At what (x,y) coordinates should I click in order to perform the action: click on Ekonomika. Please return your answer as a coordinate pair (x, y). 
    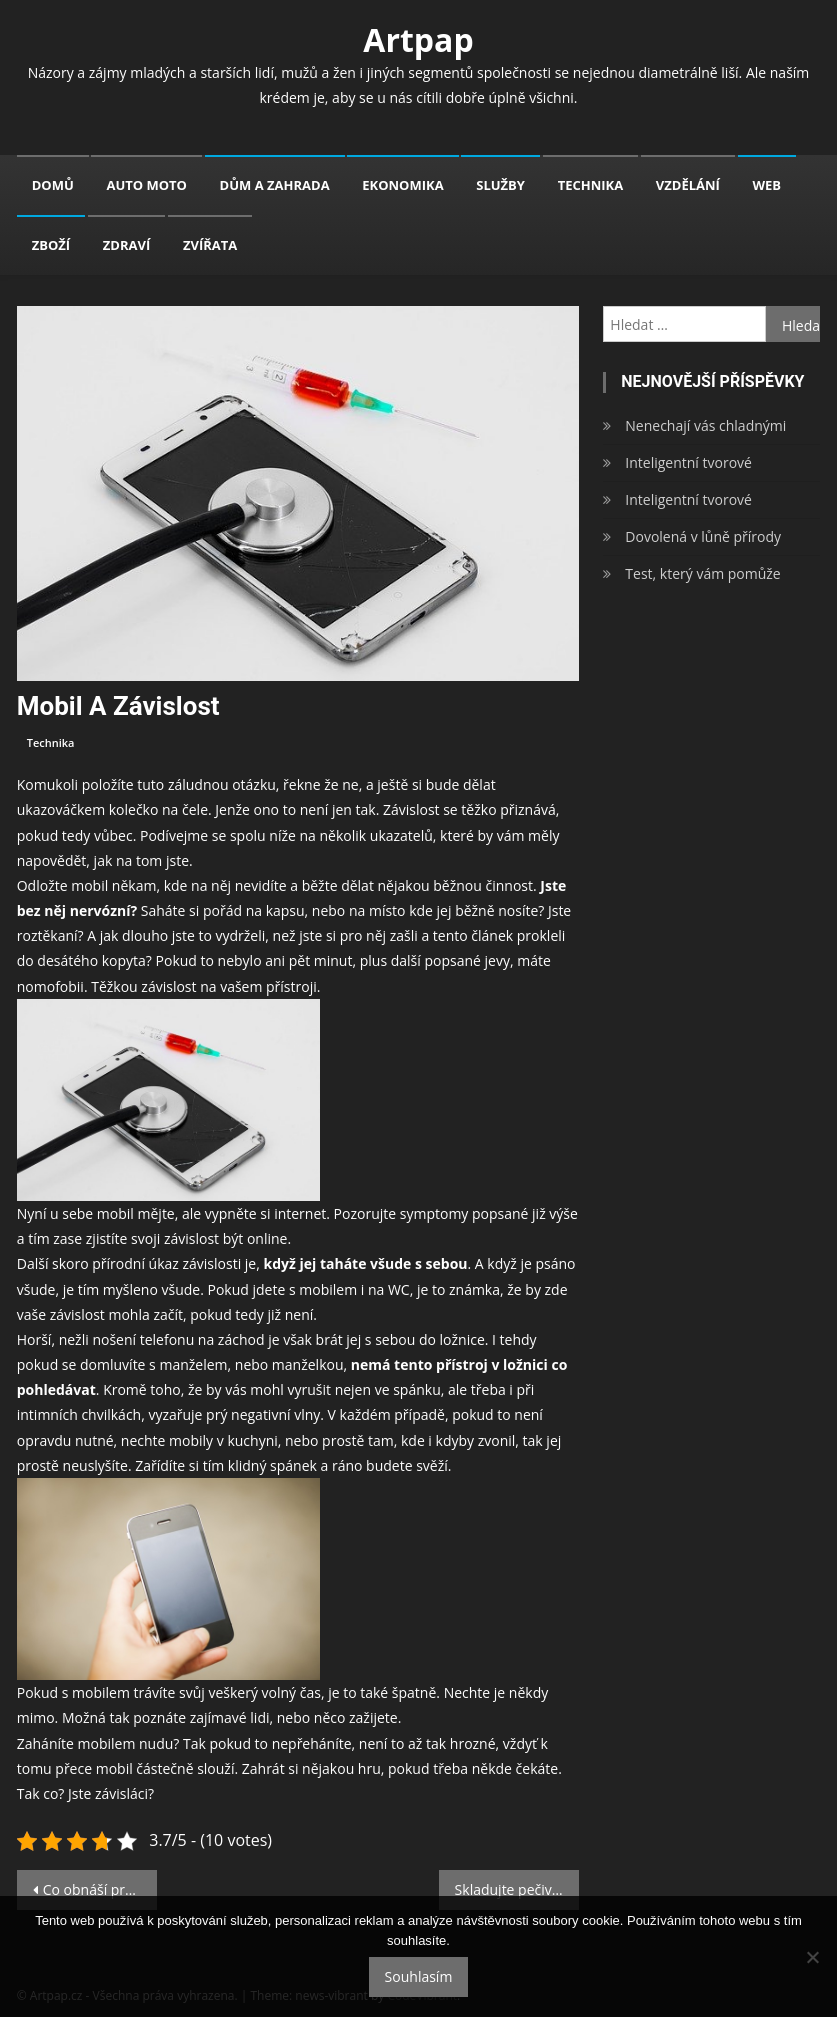
    Looking at the image, I should click on (402, 185).